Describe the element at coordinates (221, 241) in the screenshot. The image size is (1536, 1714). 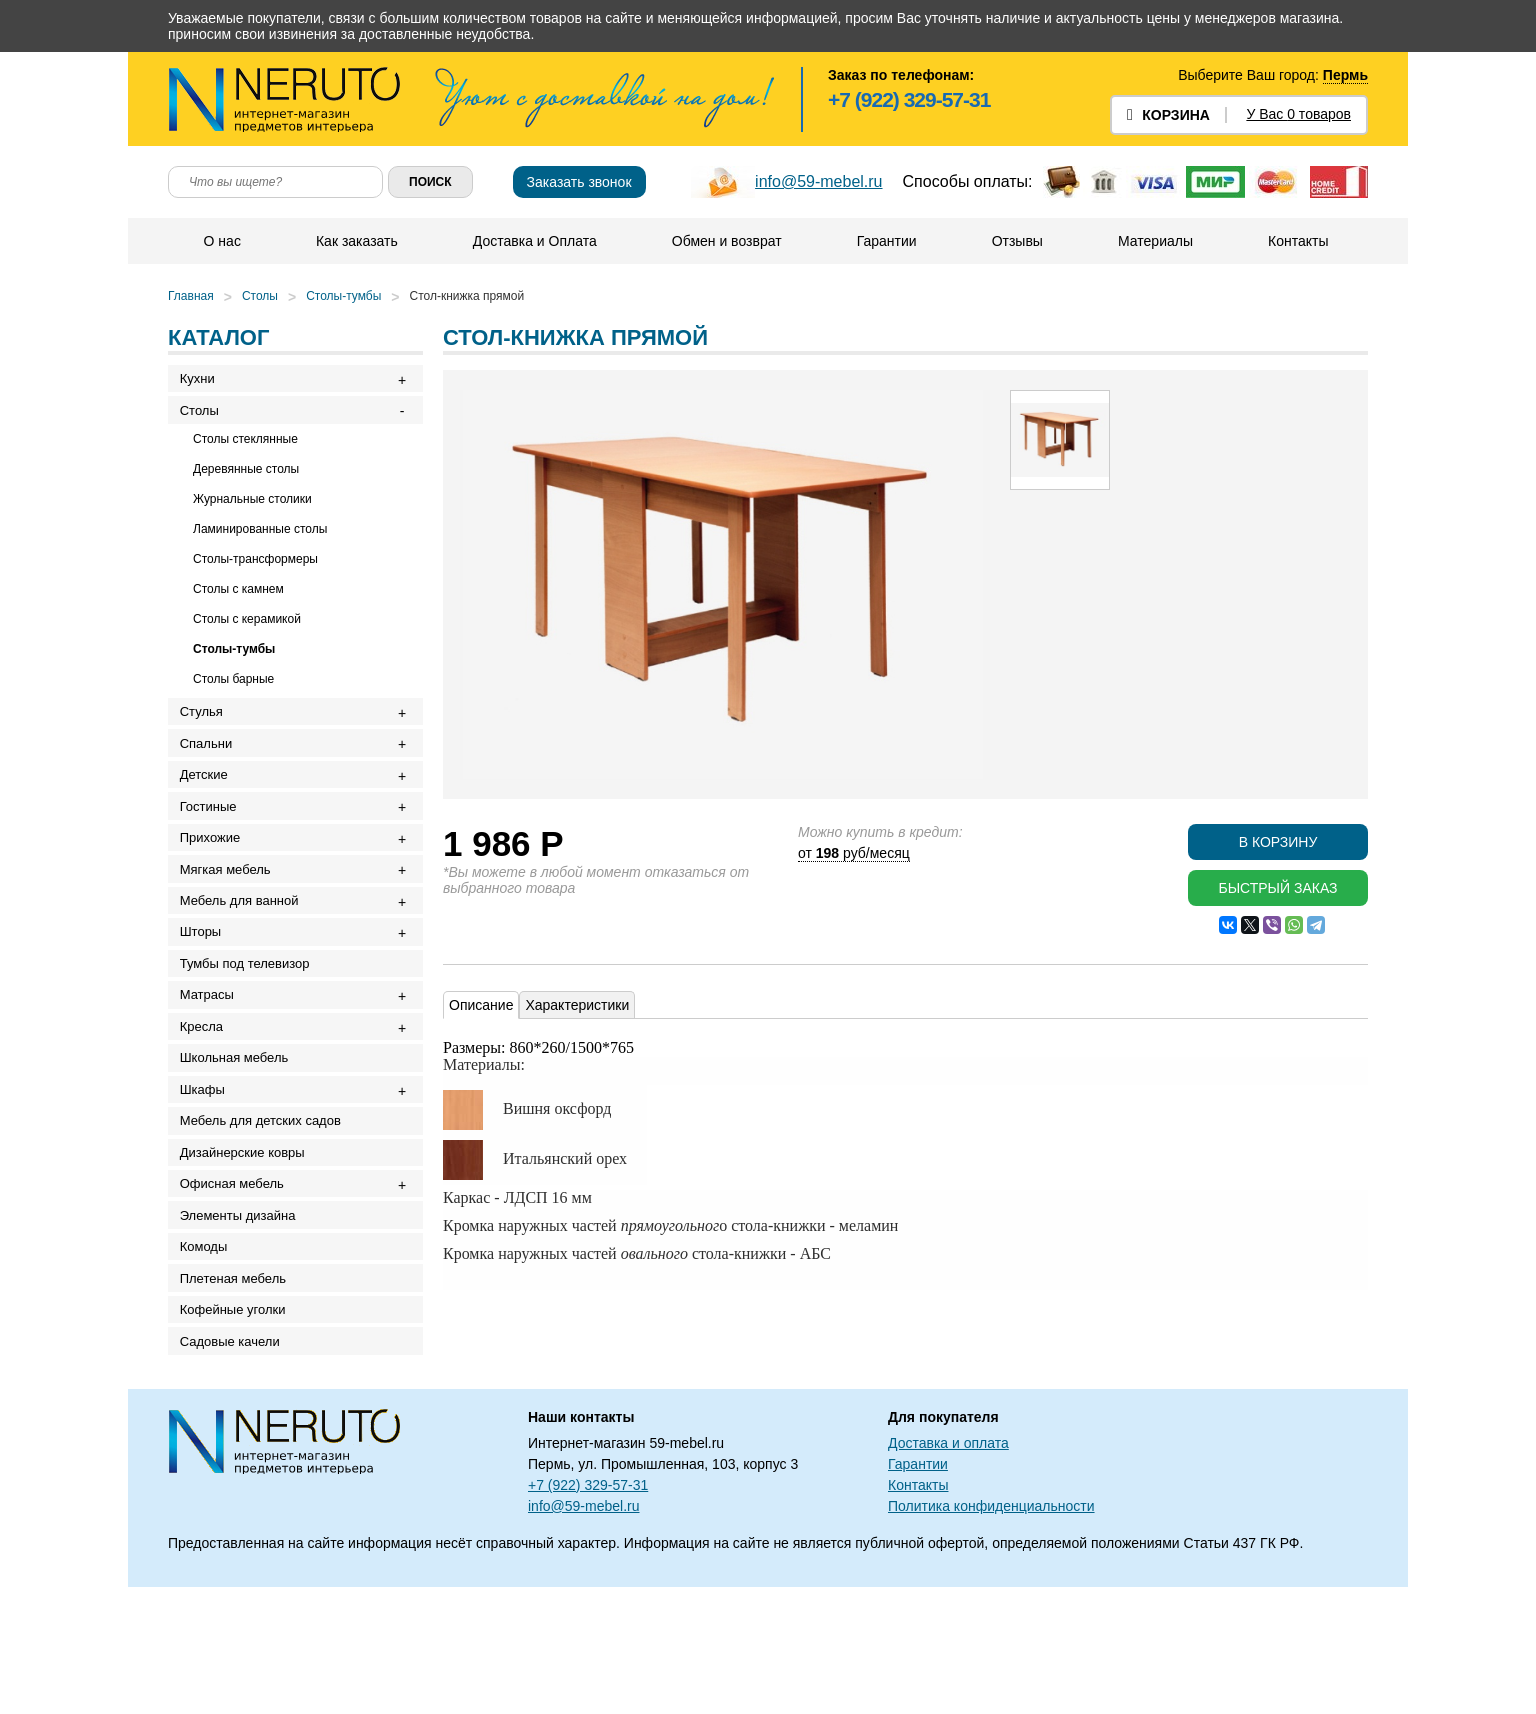
I see `О нас` at that location.